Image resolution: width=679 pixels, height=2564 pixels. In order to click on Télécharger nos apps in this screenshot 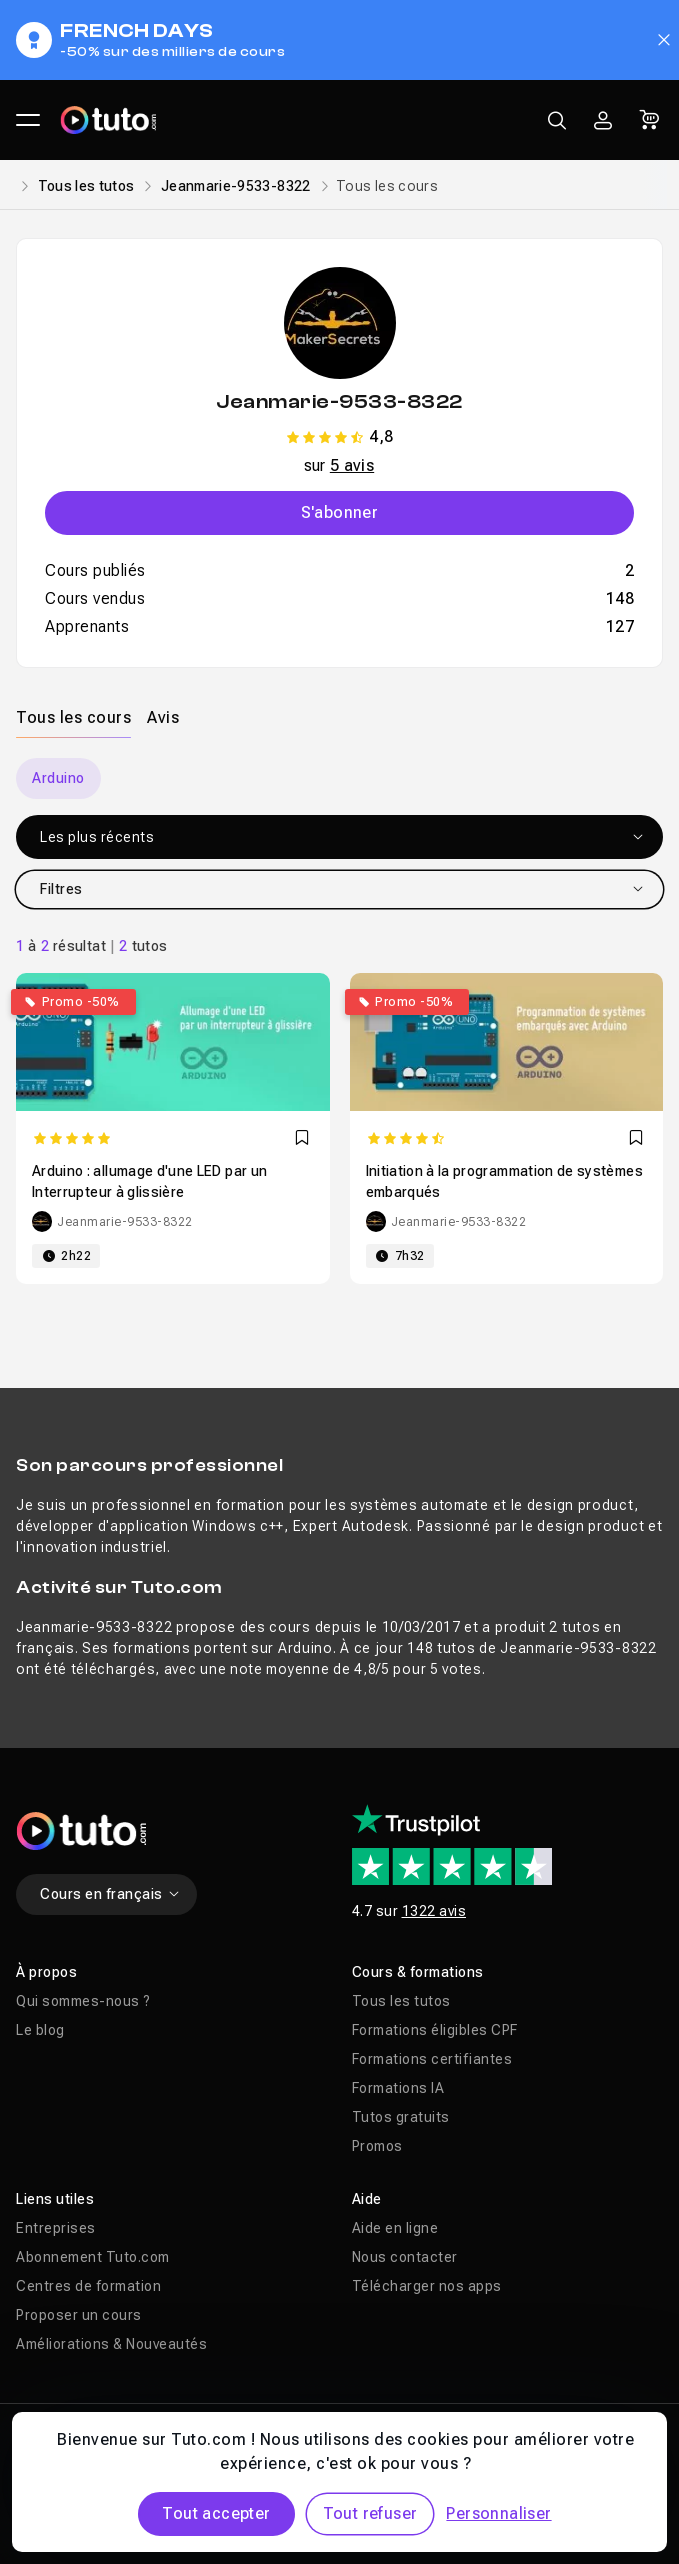, I will do `click(427, 2286)`.